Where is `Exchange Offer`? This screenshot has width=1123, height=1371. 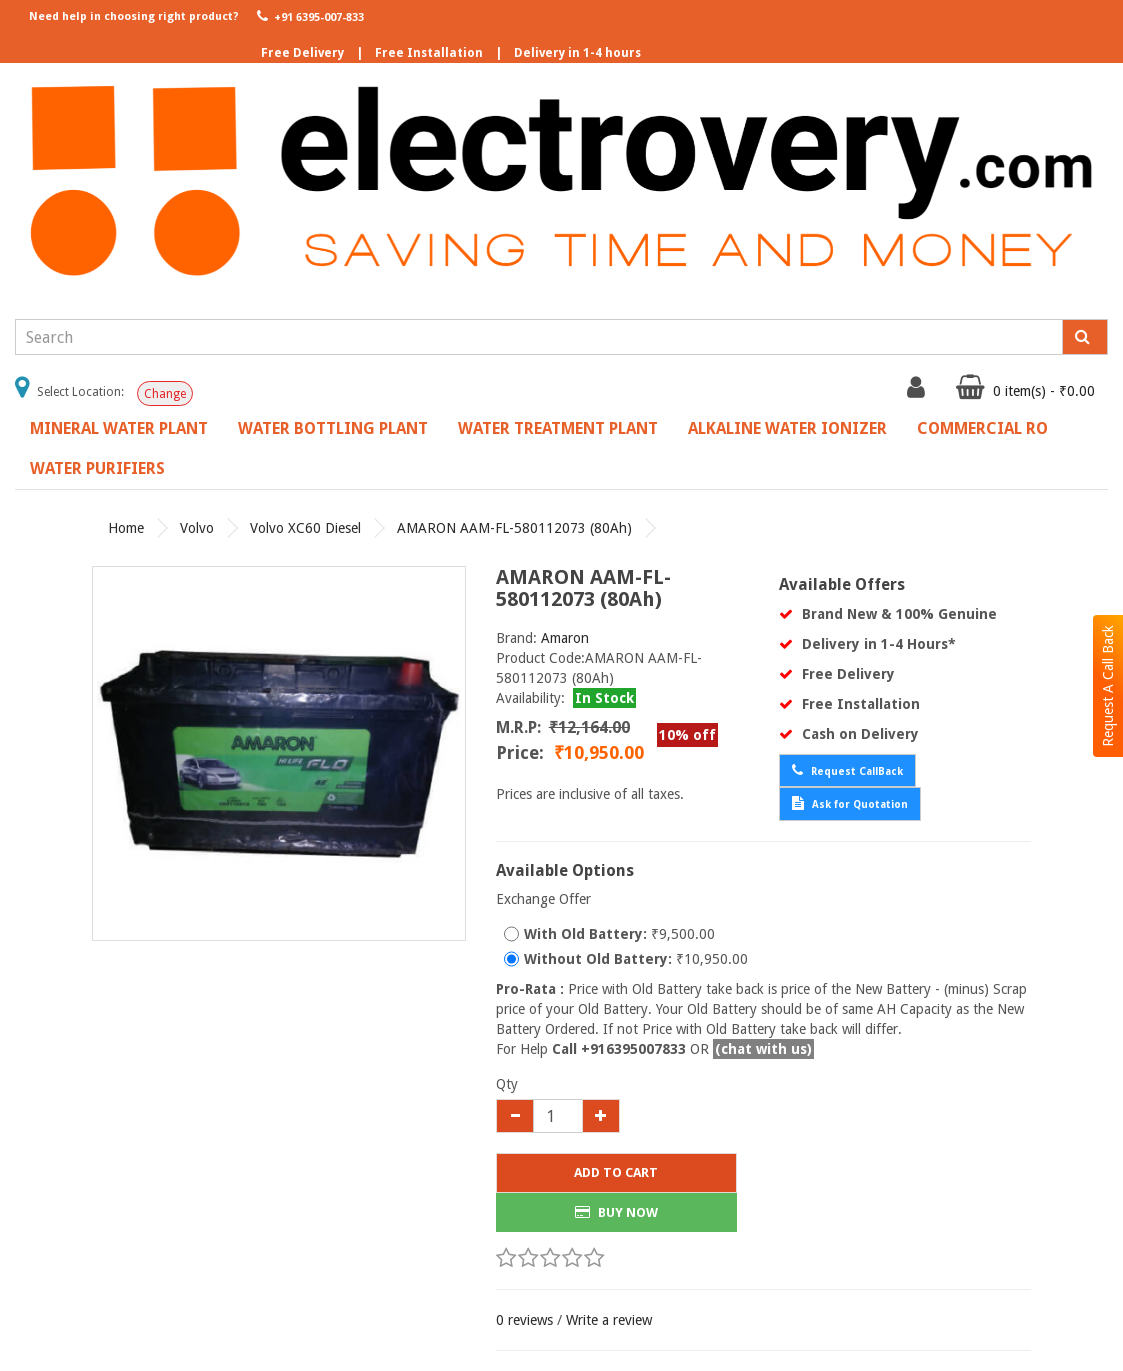
Exchange Offer is located at coordinates (543, 899).